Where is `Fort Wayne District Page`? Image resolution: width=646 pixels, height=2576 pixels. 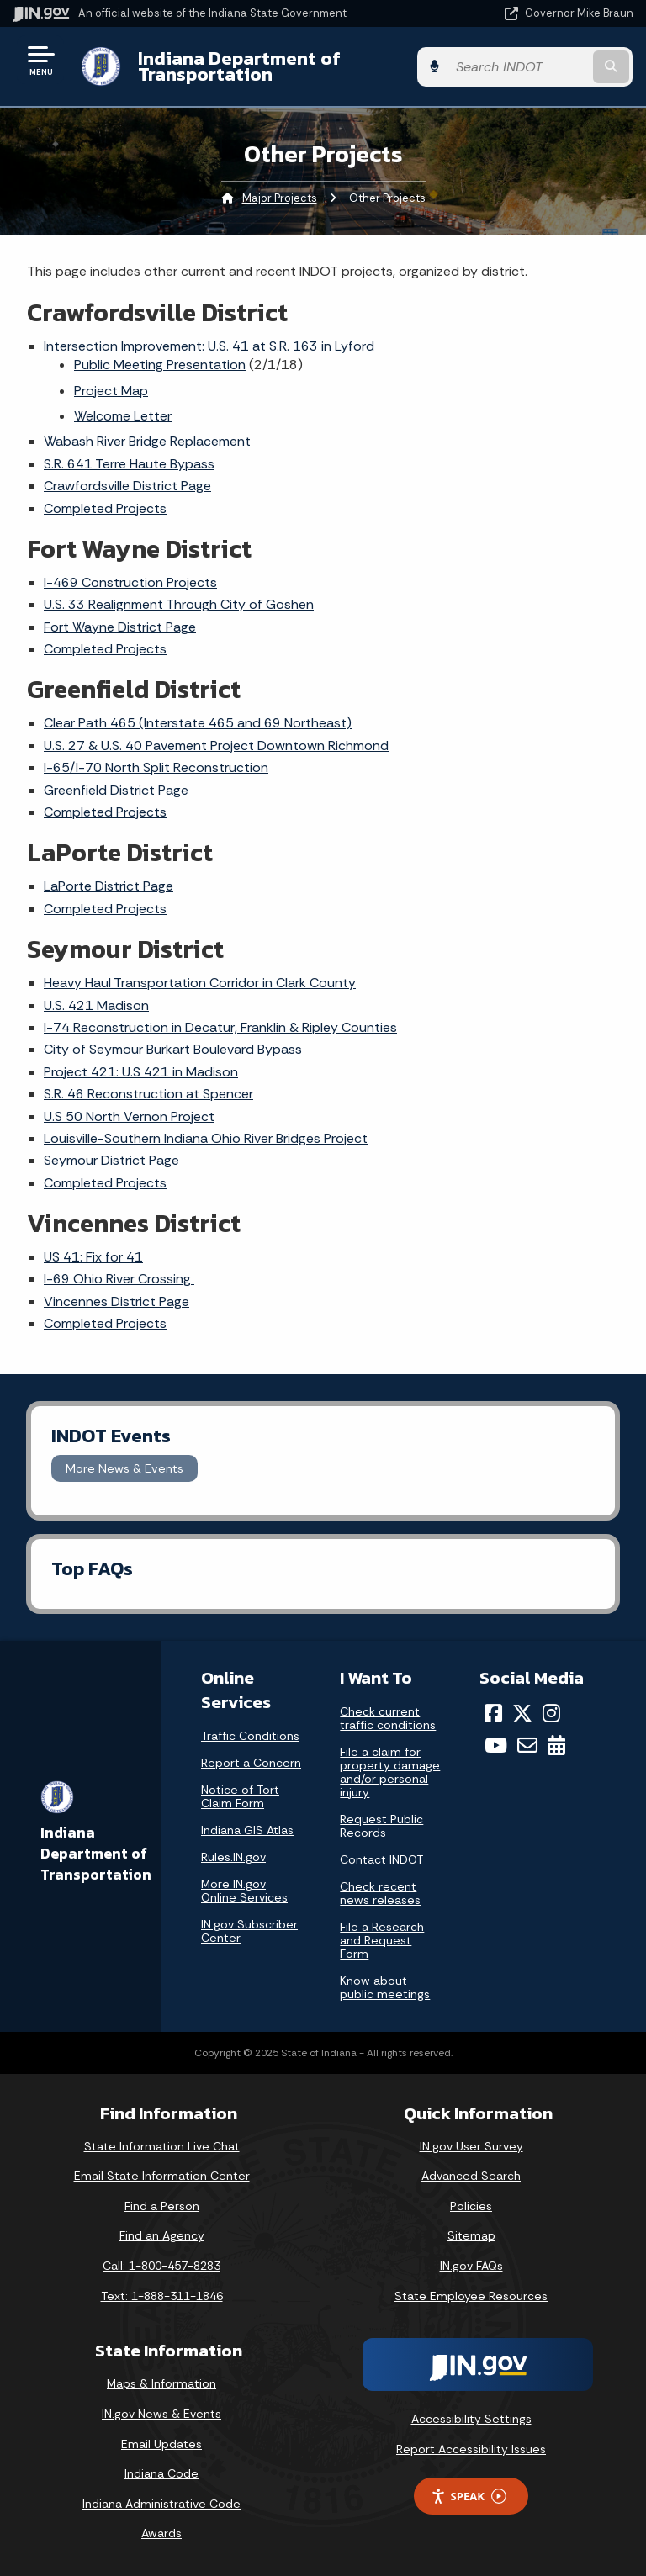 Fort Wayne District Page is located at coordinates (120, 627).